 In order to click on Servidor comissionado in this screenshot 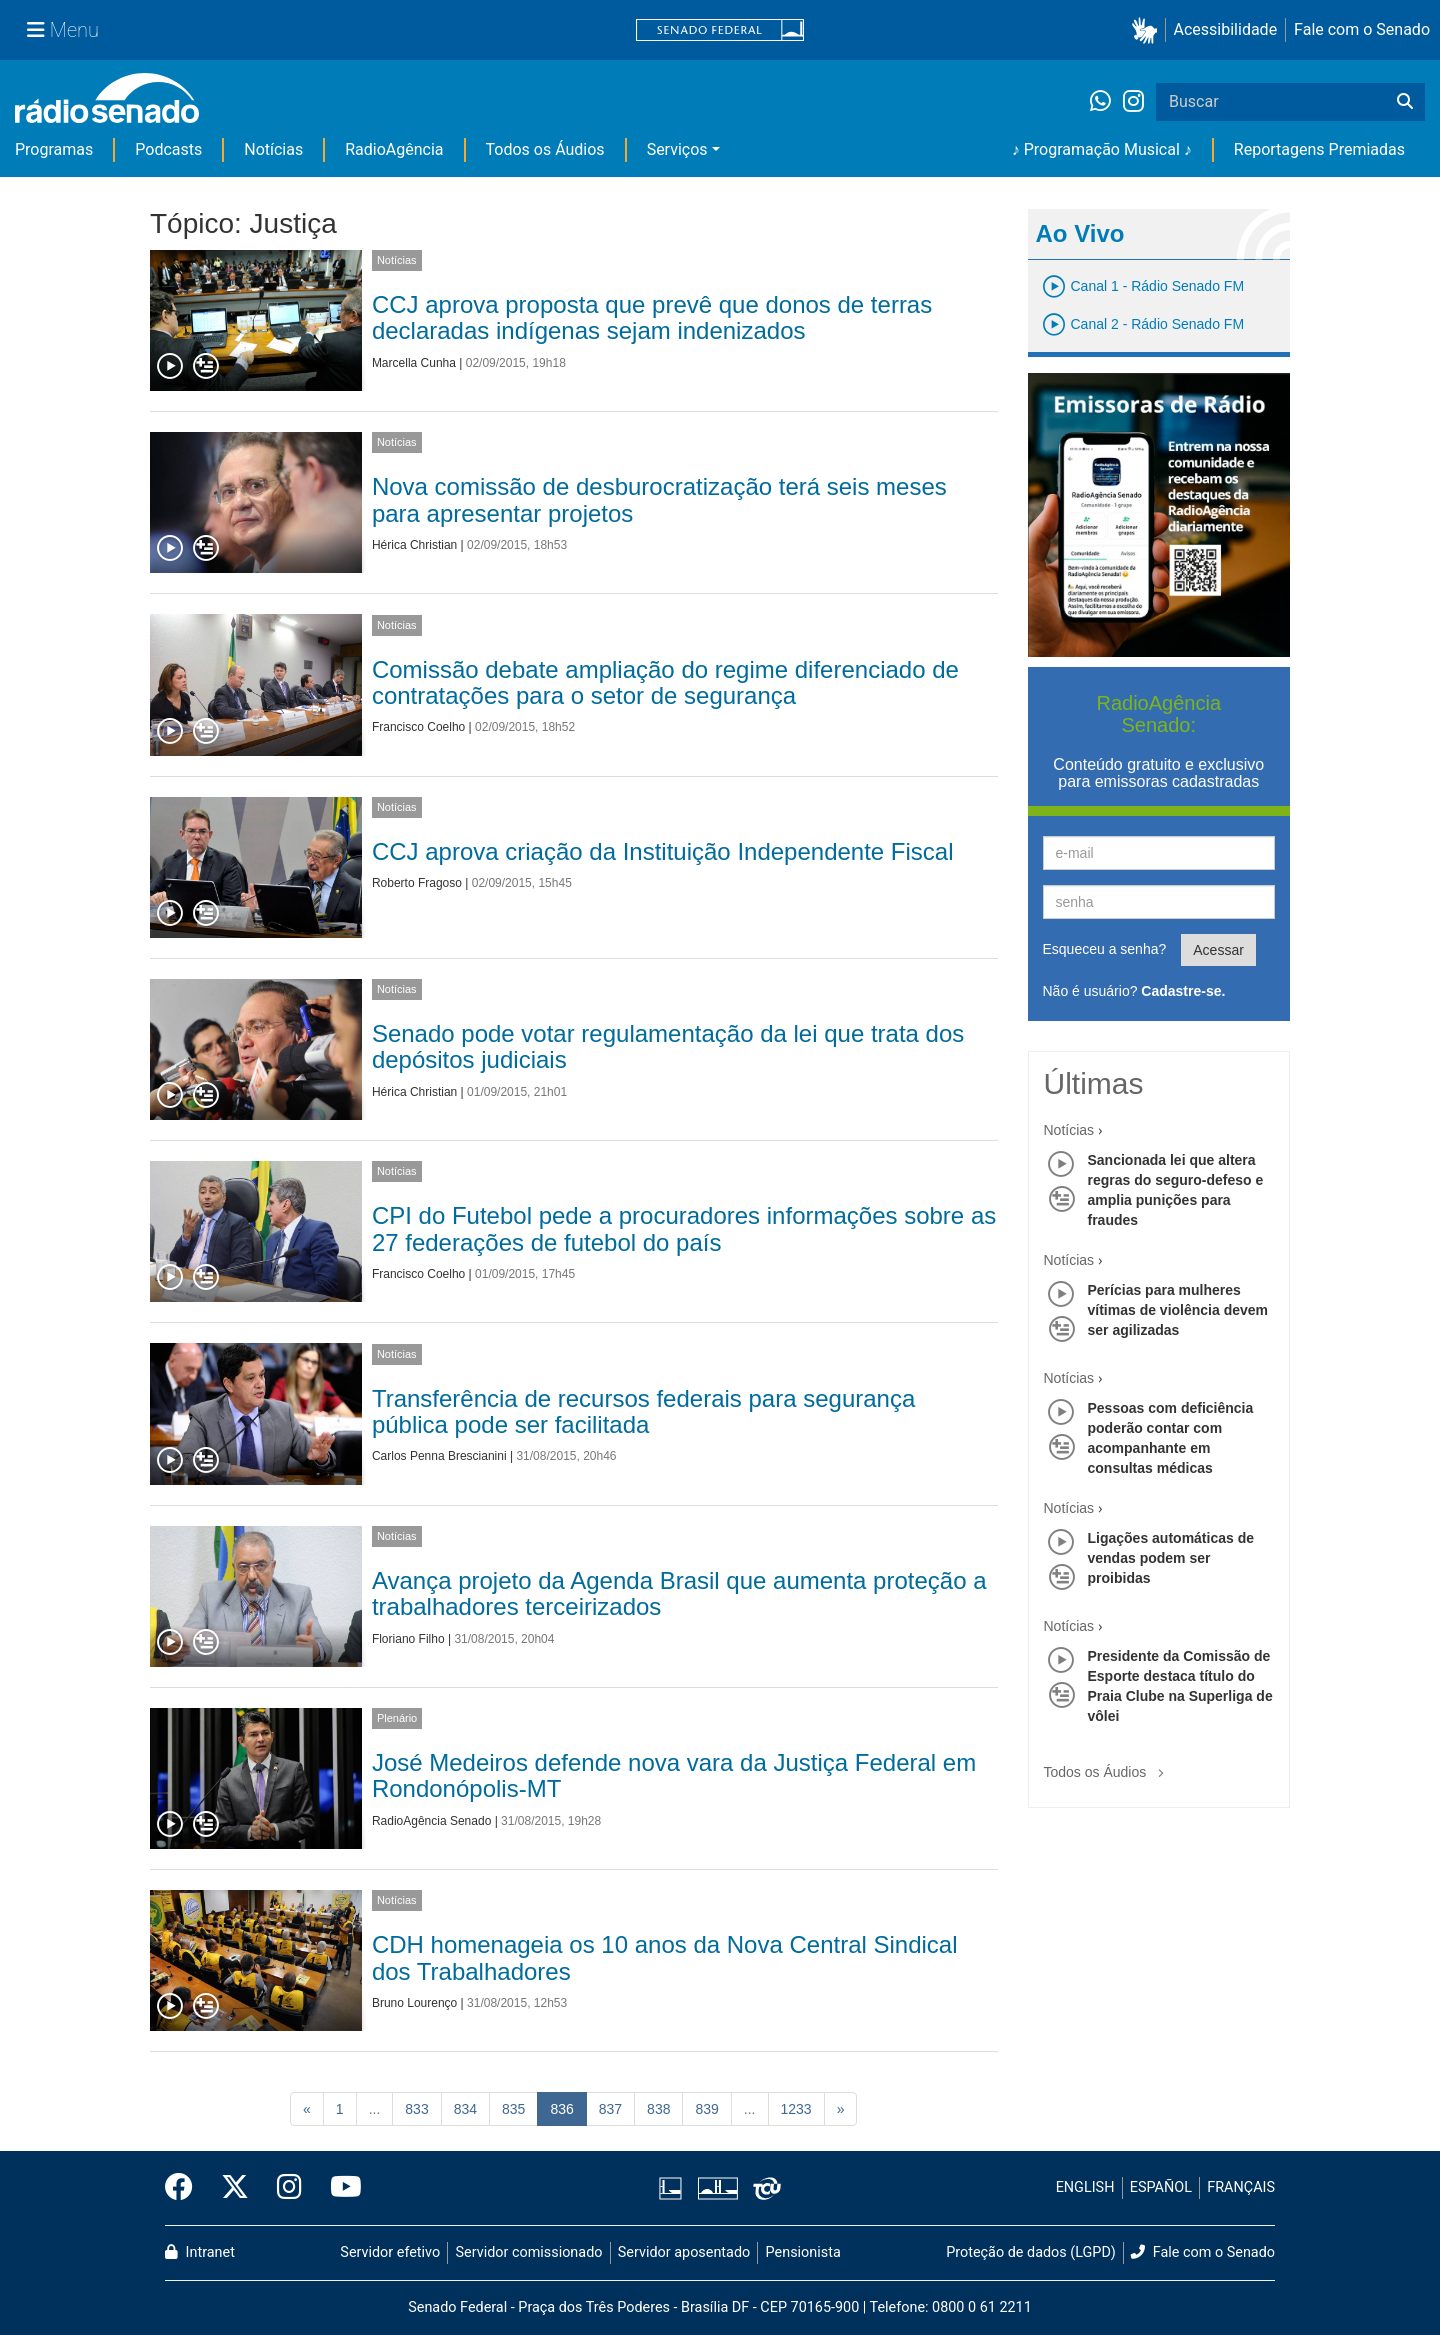, I will do `click(529, 2252)`.